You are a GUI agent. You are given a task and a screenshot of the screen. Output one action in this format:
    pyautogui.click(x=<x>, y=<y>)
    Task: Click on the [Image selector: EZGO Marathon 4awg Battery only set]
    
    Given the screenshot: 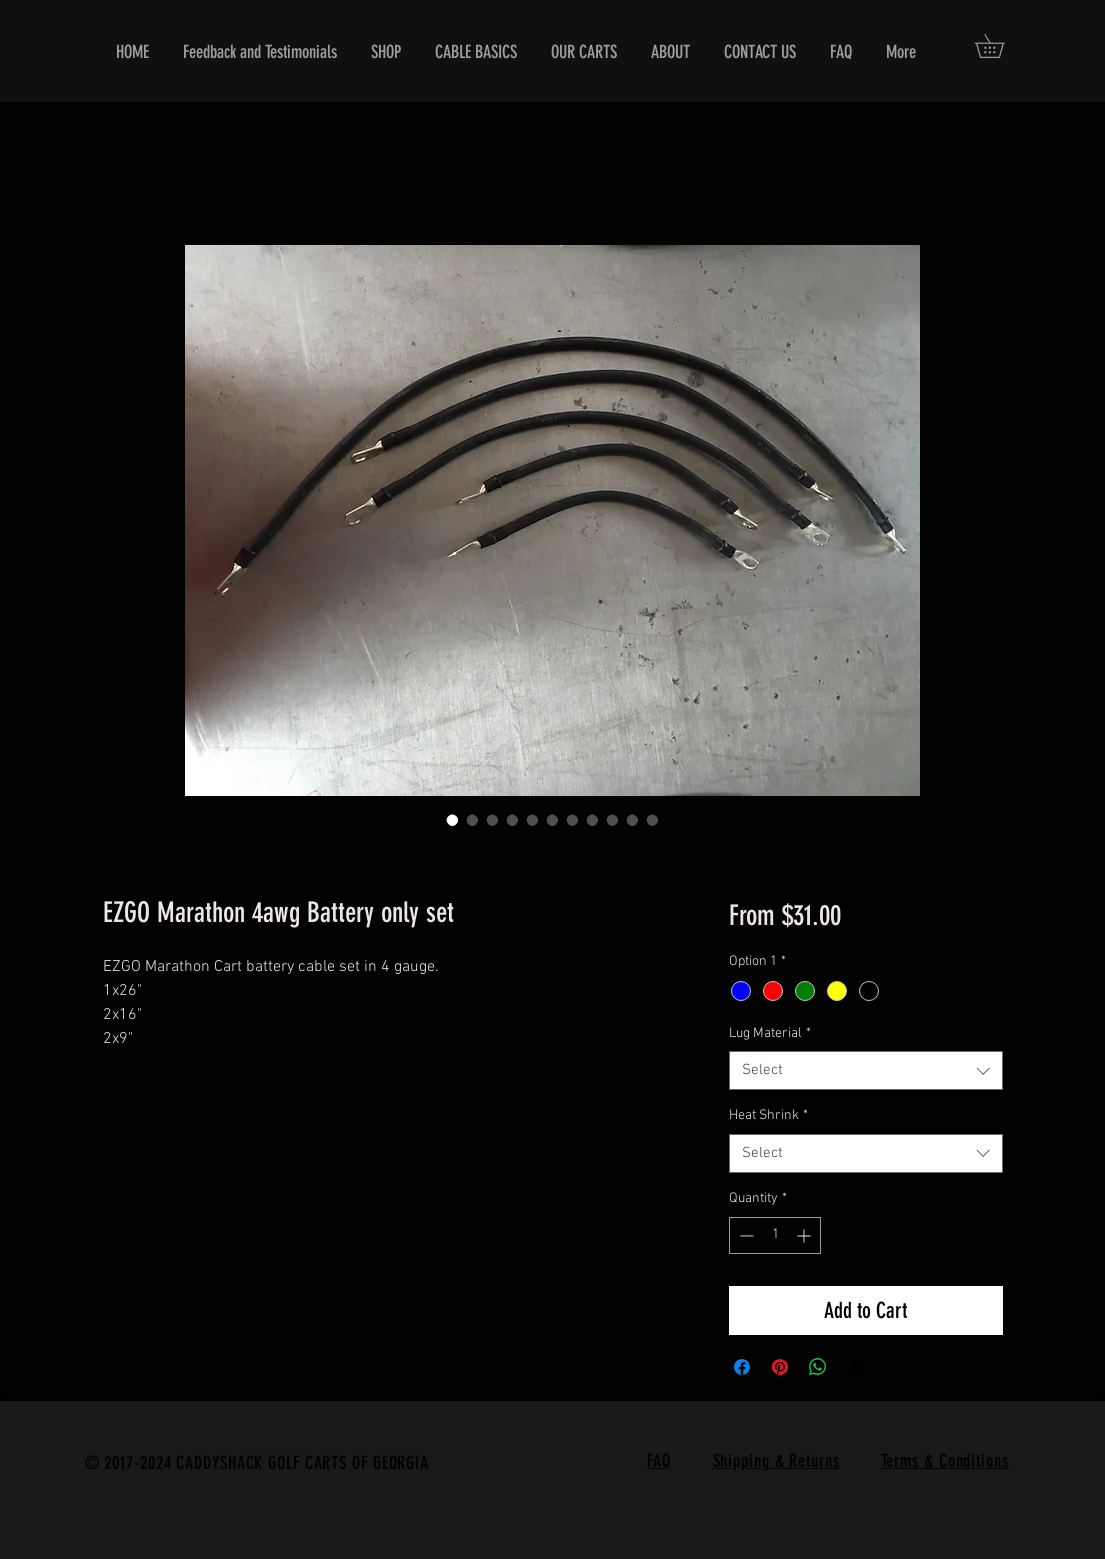 What is the action you would take?
    pyautogui.click(x=453, y=820)
    